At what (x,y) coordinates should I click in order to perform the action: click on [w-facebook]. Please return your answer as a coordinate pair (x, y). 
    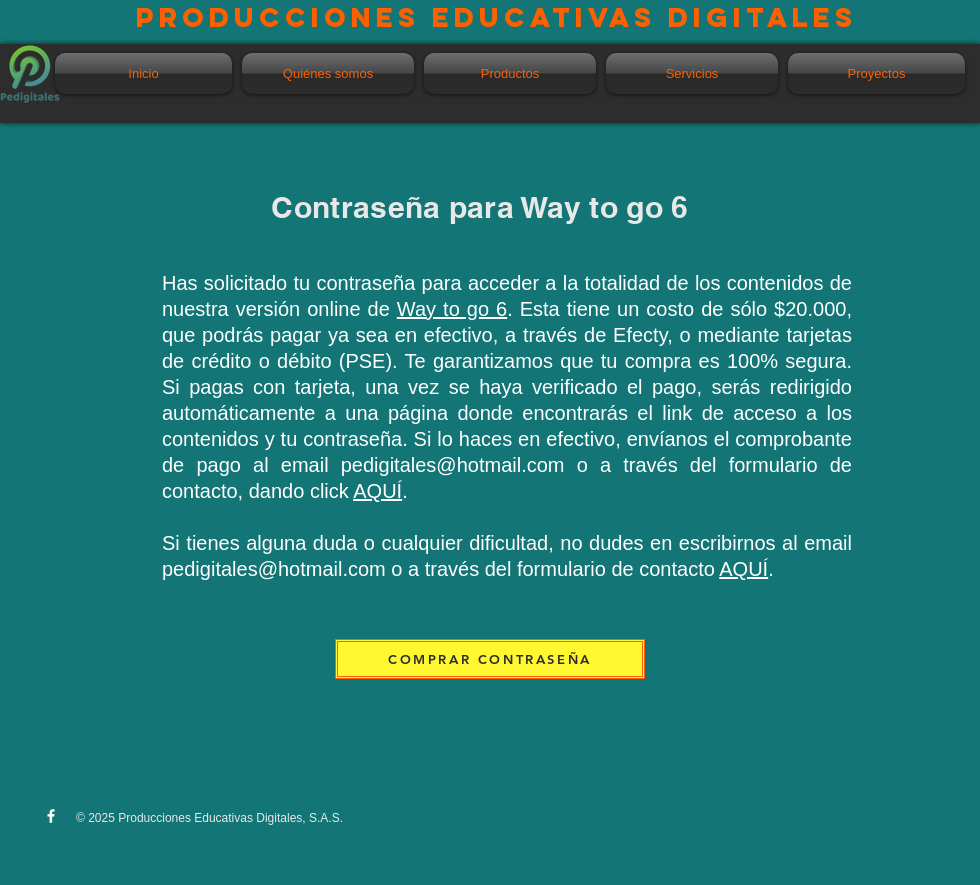
    Looking at the image, I should click on (51, 816).